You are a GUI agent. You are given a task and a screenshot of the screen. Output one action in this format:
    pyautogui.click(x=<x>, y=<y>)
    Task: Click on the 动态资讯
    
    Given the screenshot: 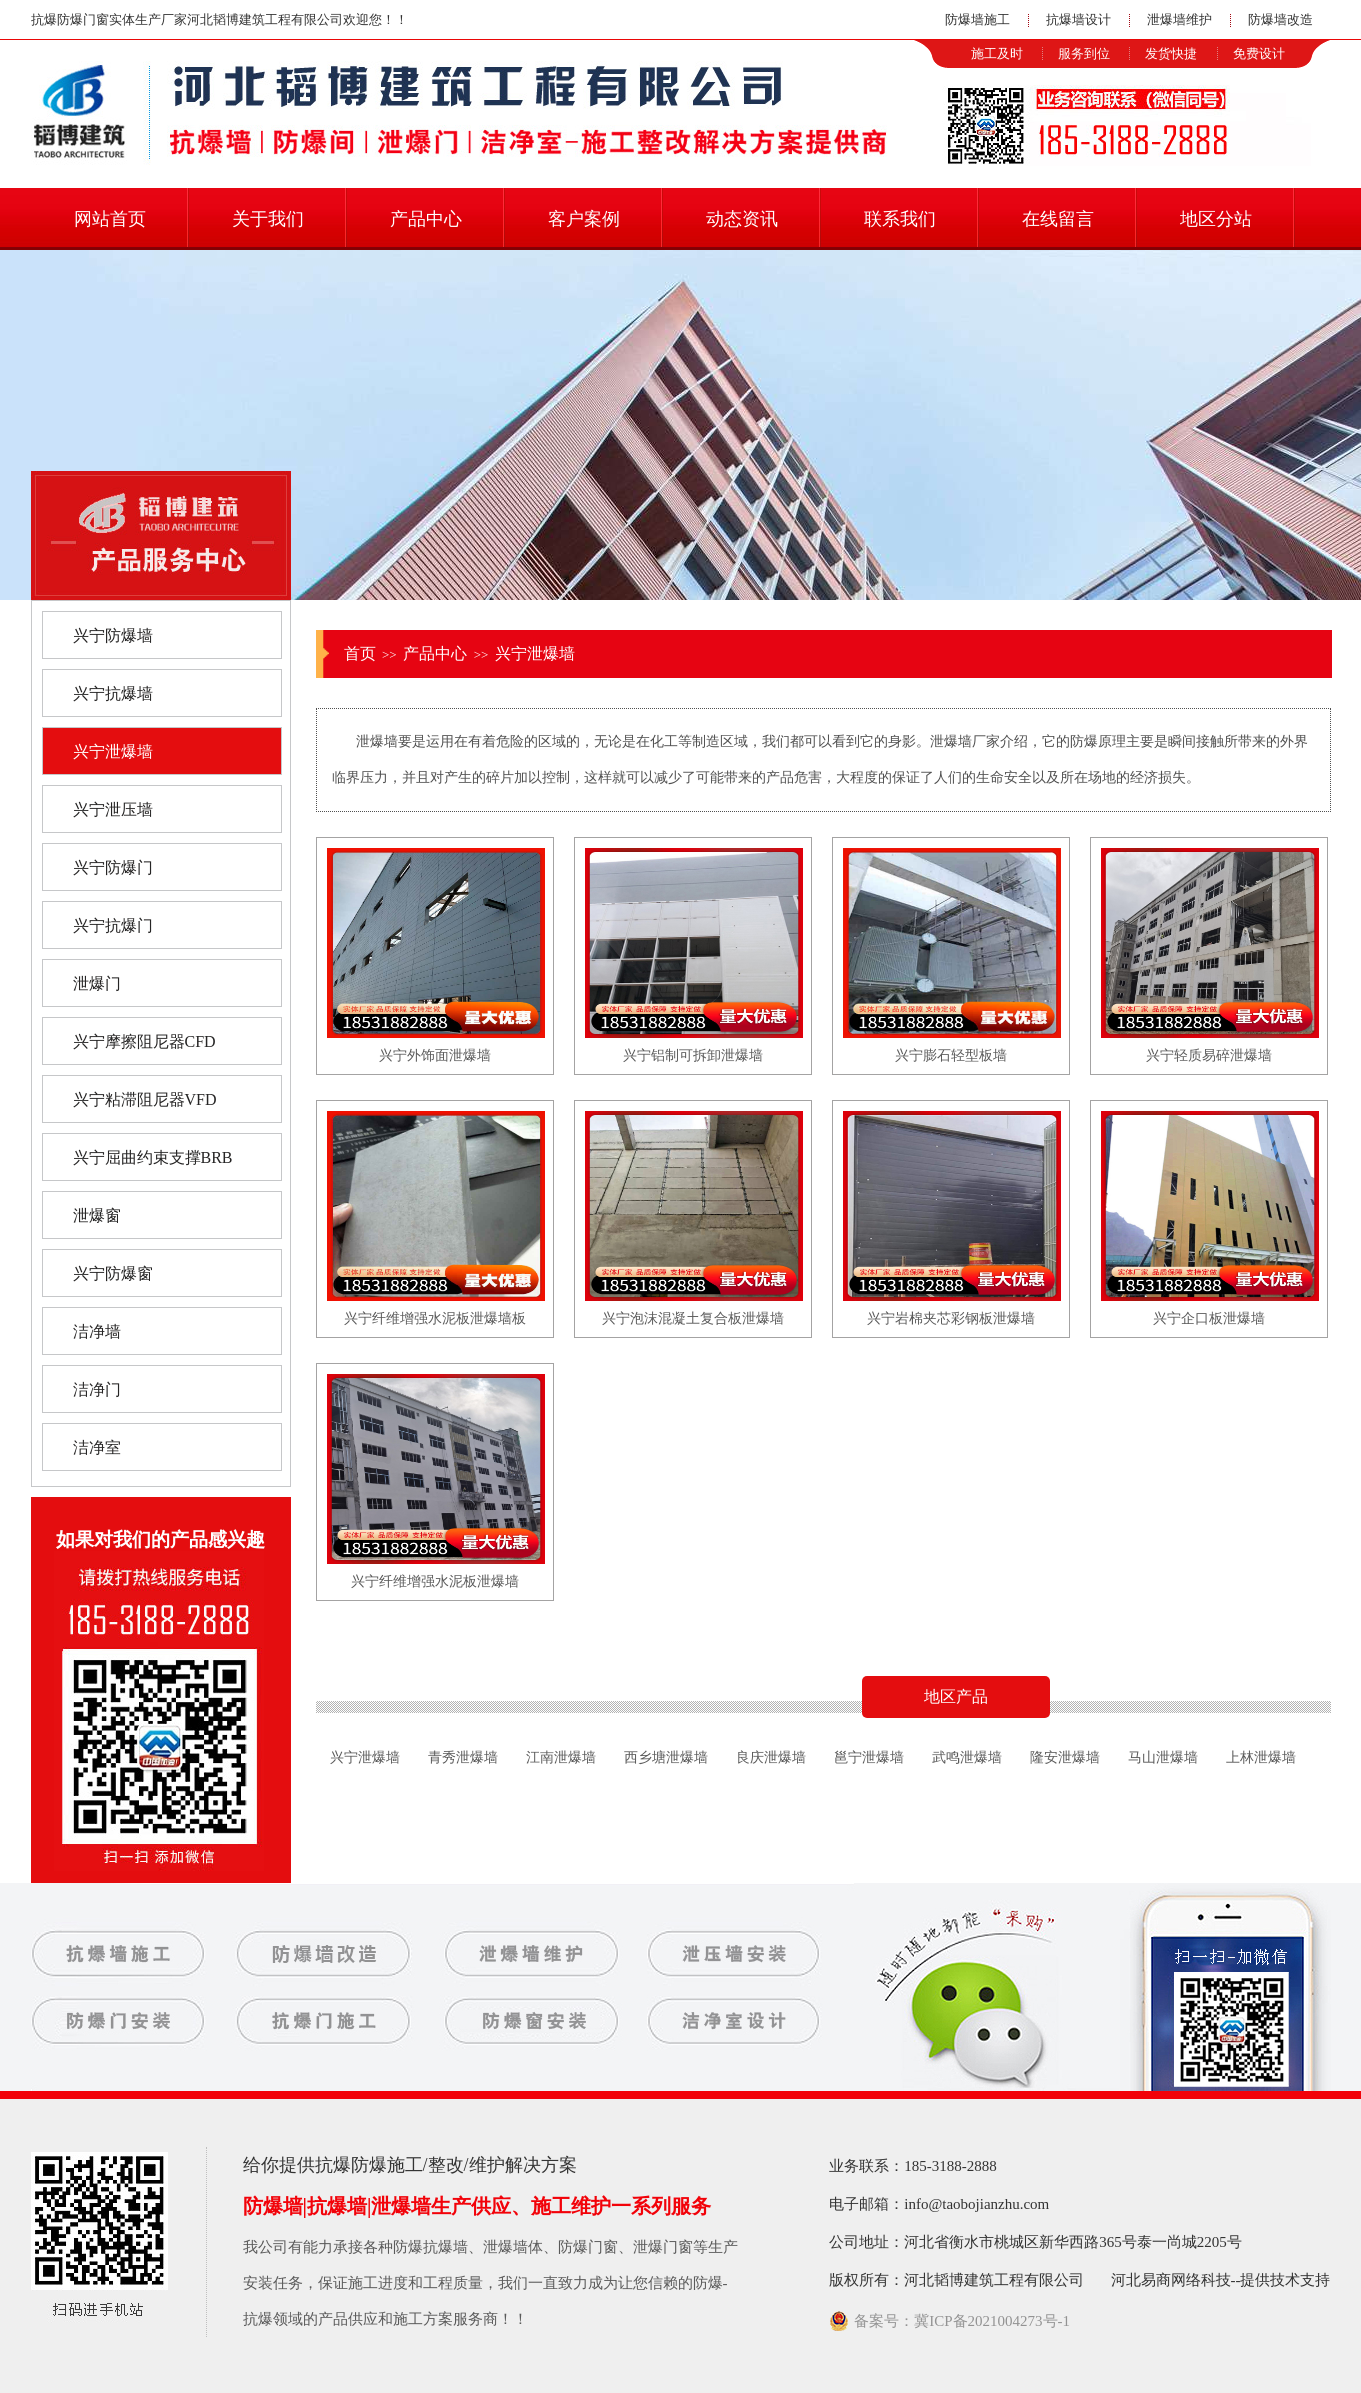 What is the action you would take?
    pyautogui.click(x=742, y=219)
    